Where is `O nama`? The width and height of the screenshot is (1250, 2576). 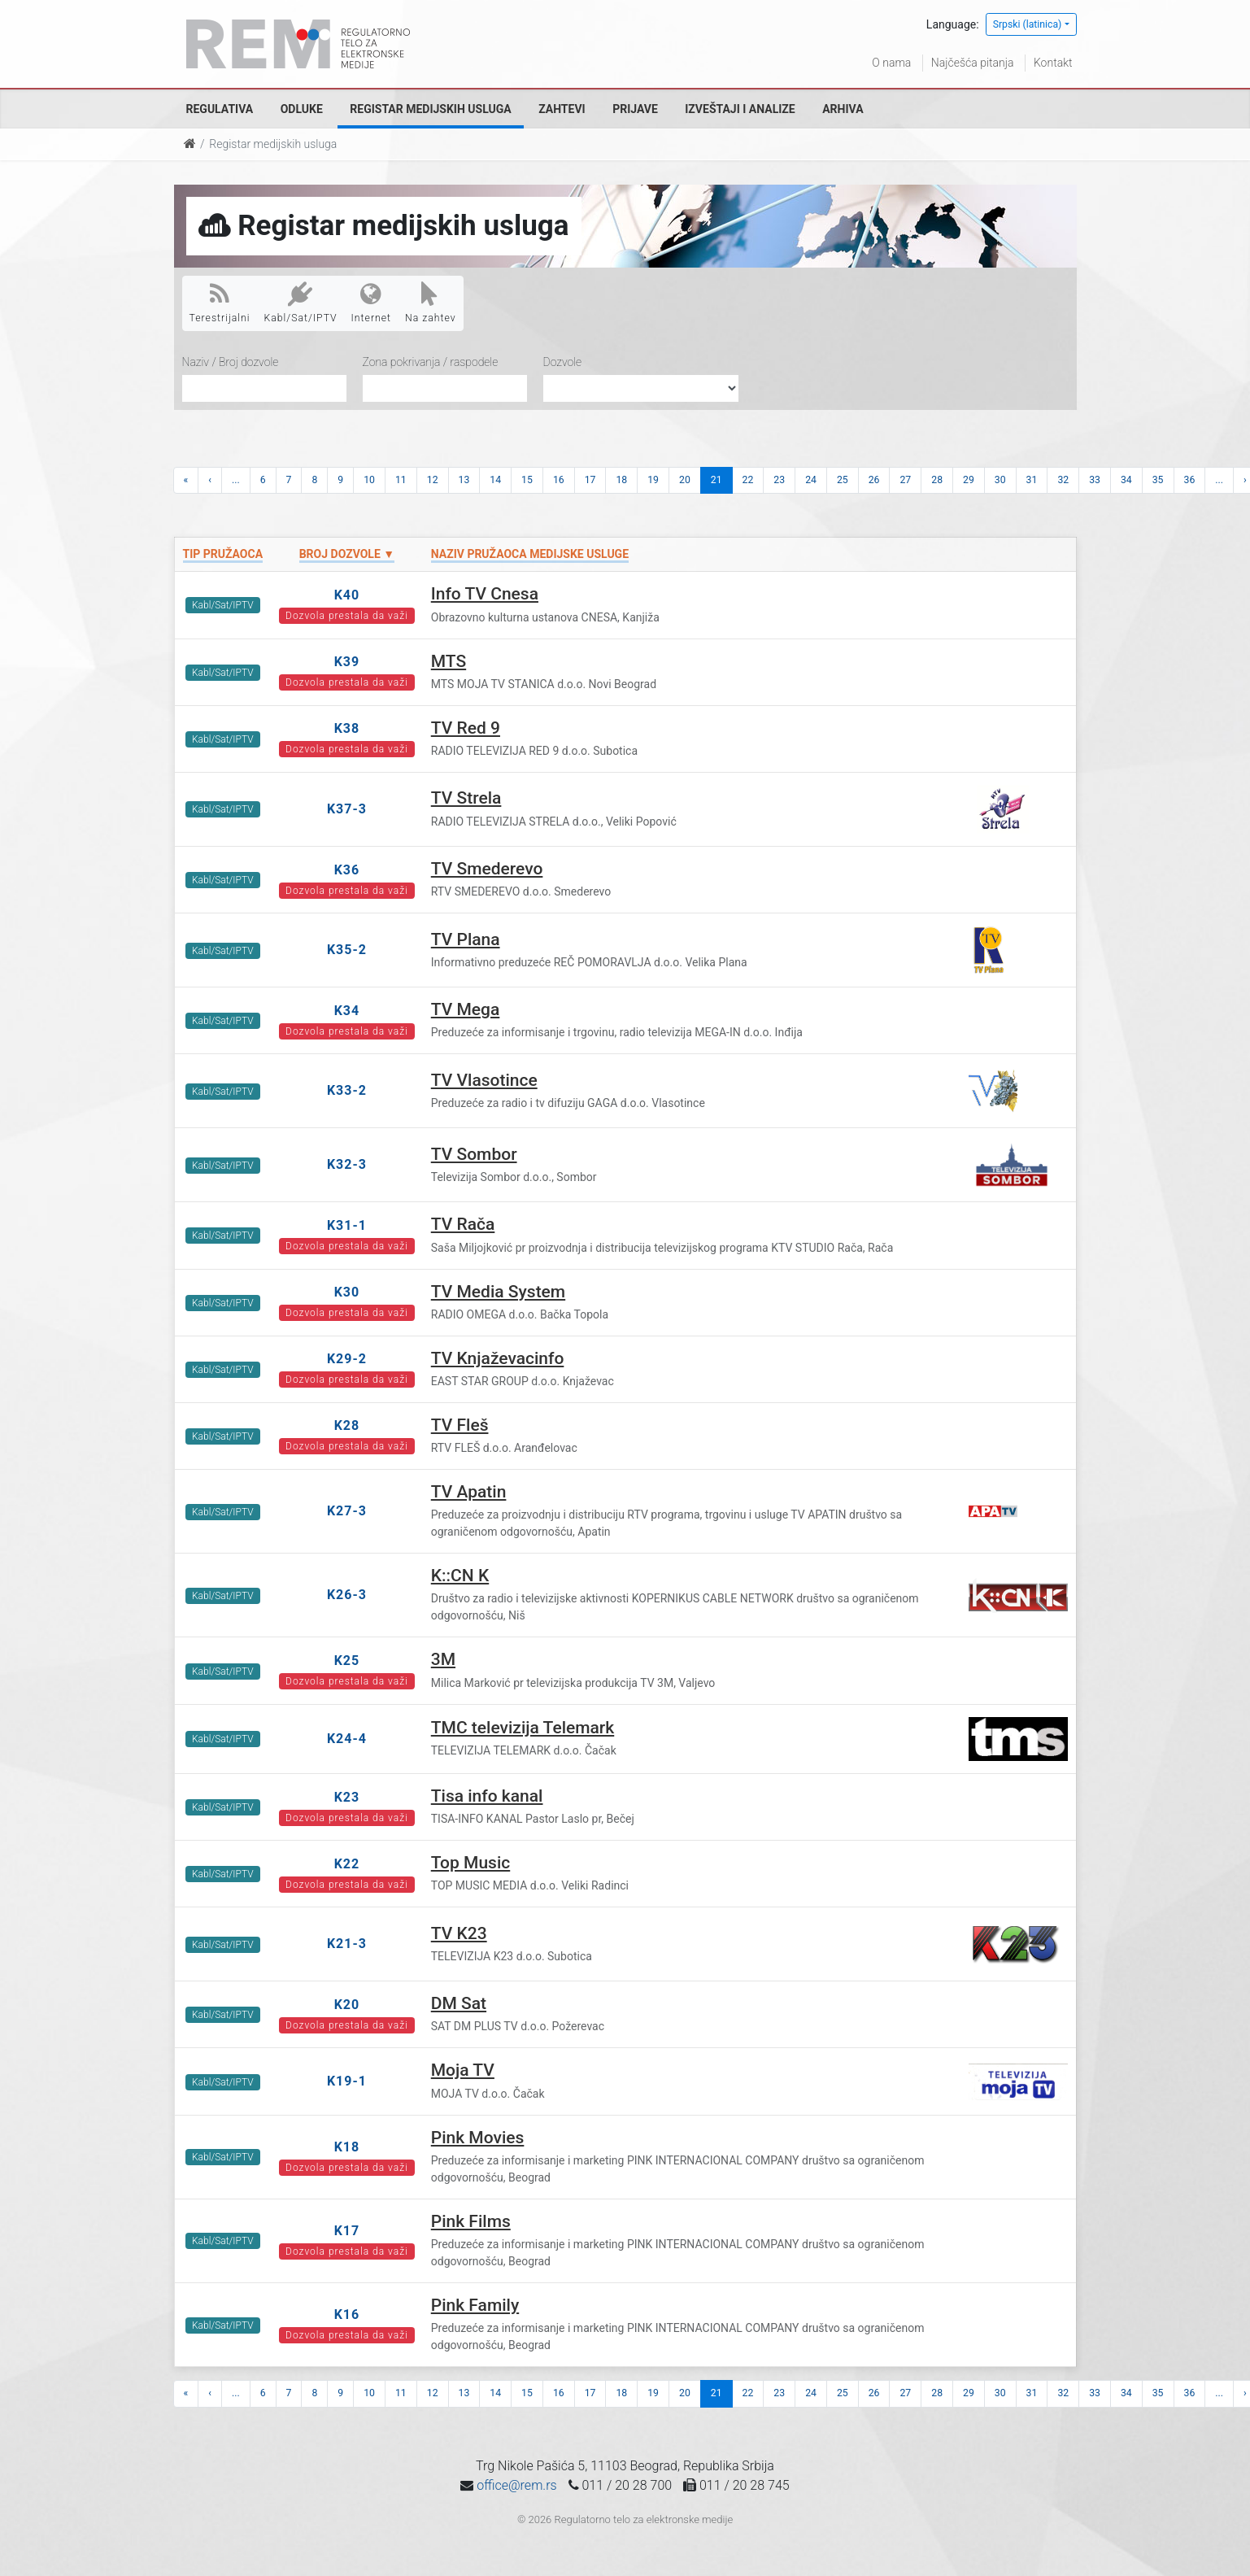 O nama is located at coordinates (891, 62).